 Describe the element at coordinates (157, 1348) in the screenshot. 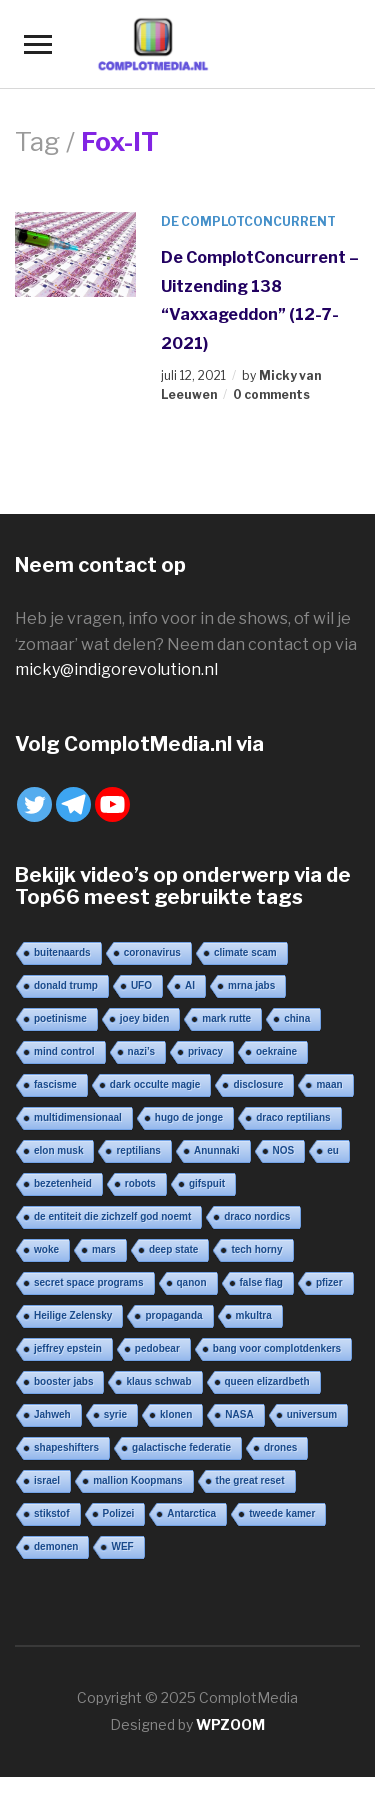

I see `pedobear` at that location.